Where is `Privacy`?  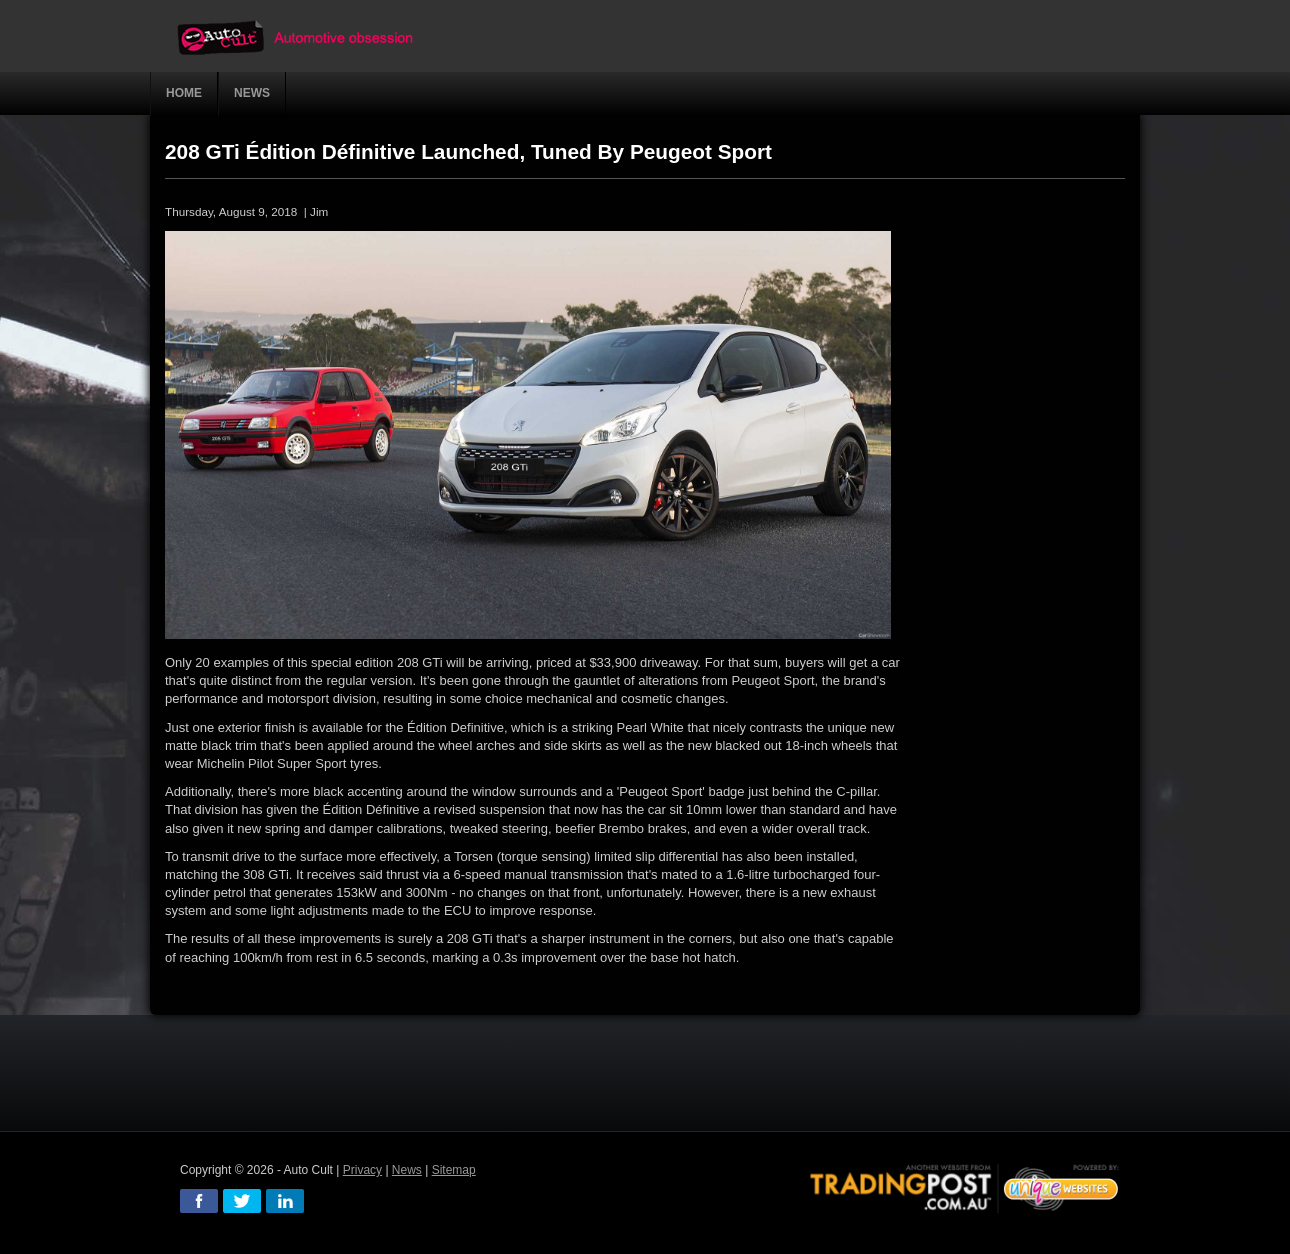
Privacy is located at coordinates (362, 1170).